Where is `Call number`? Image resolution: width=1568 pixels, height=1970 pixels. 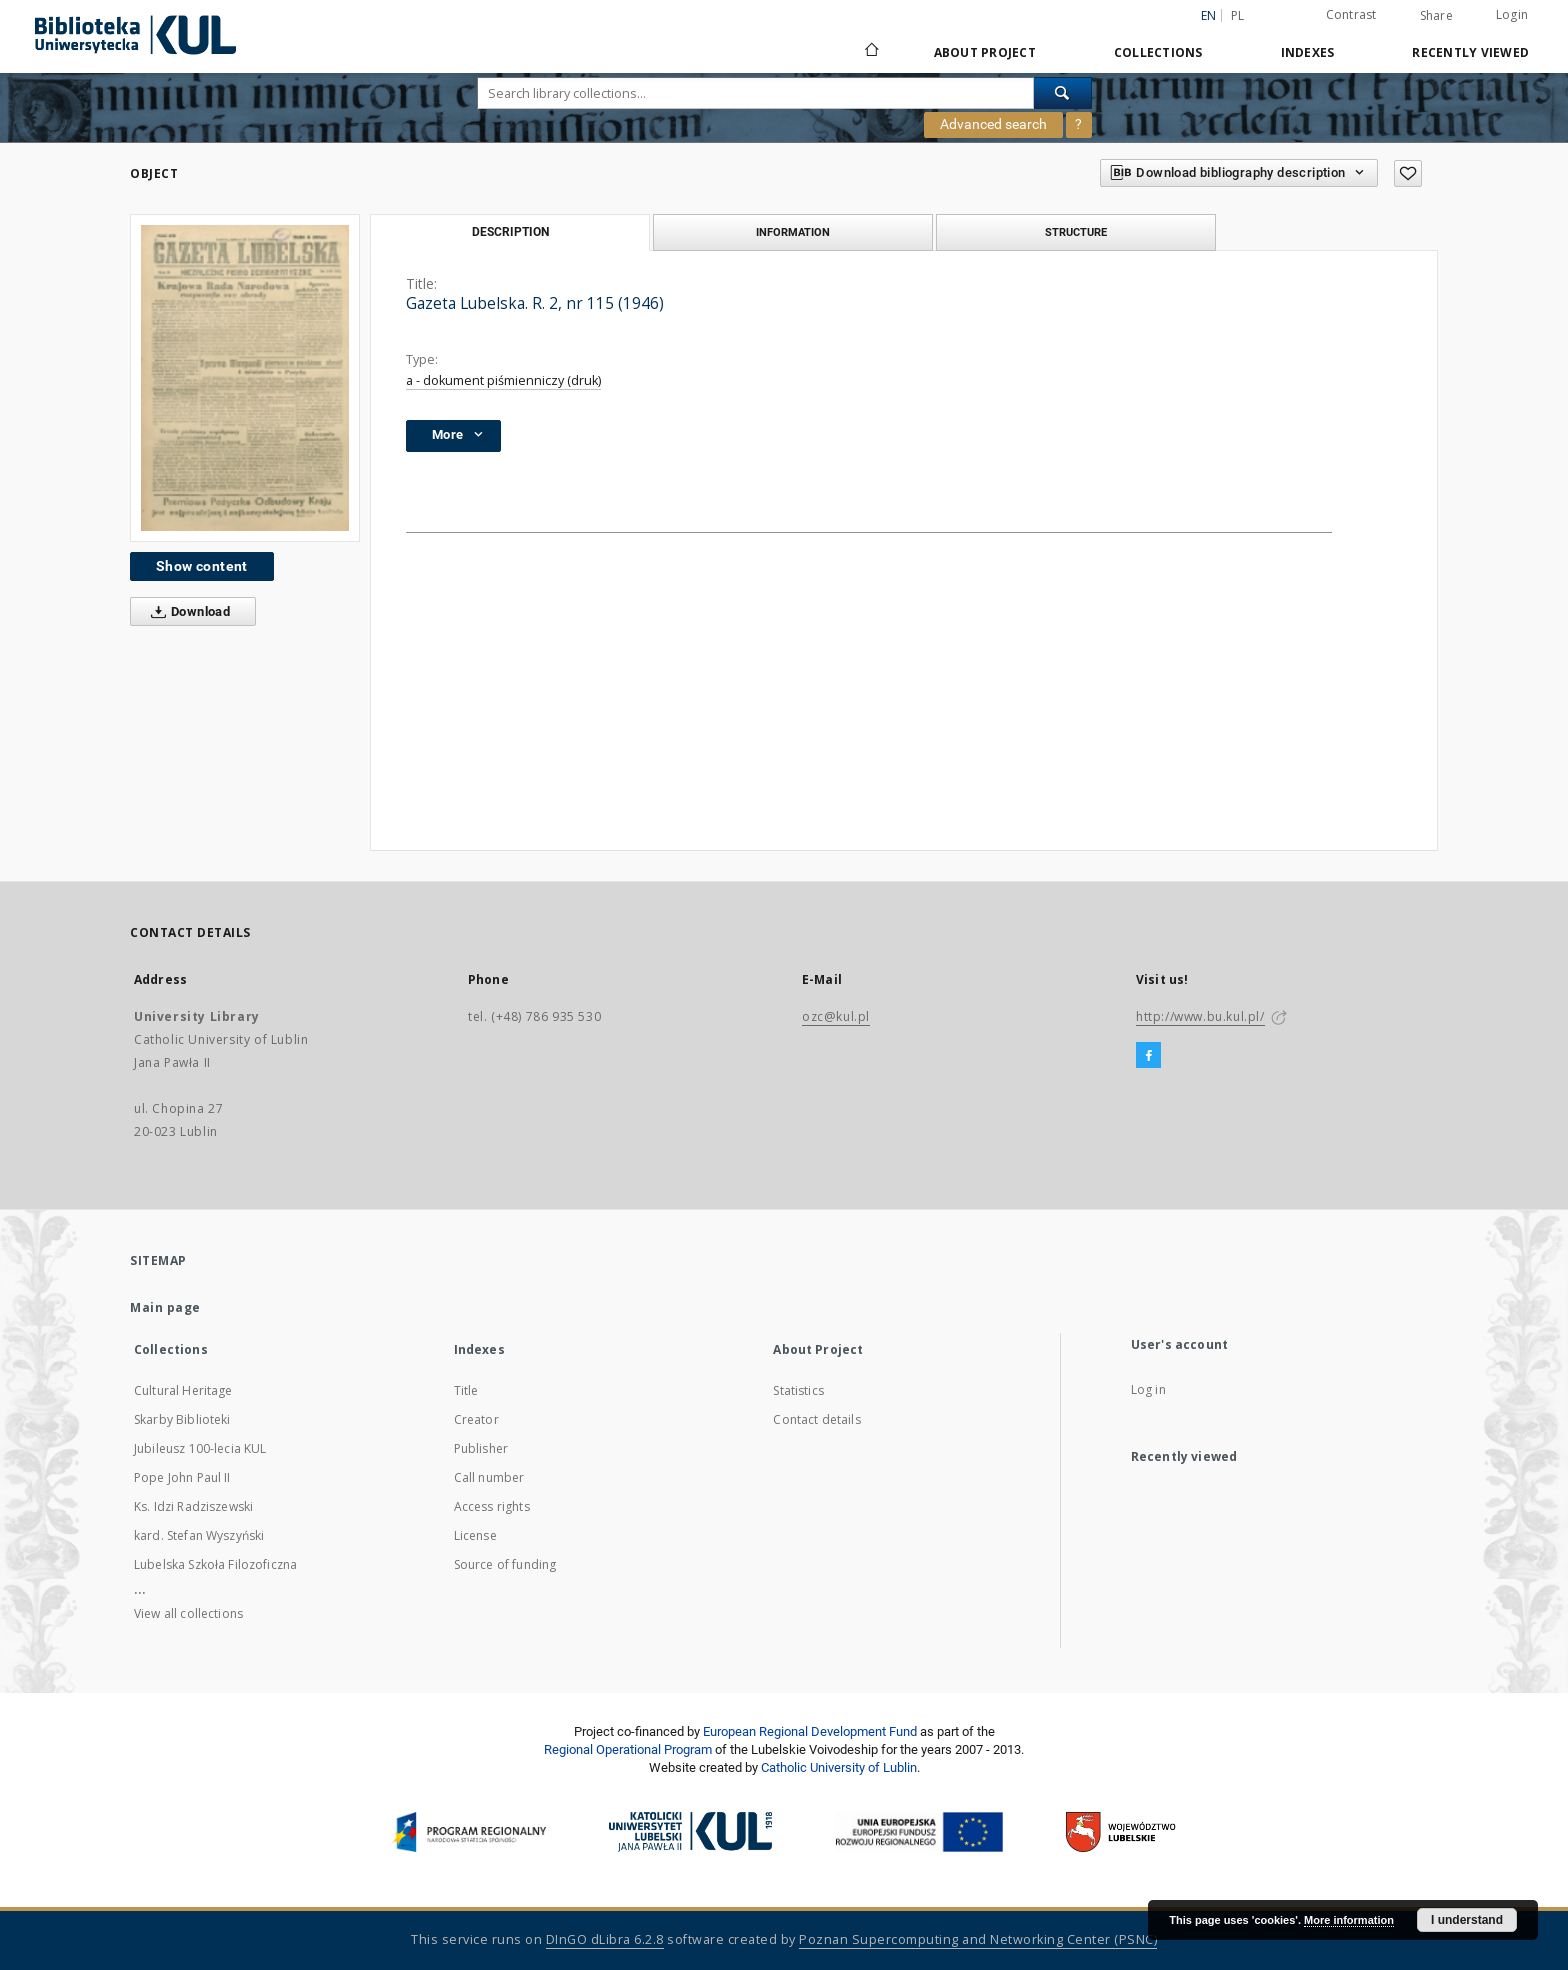 Call number is located at coordinates (489, 1477).